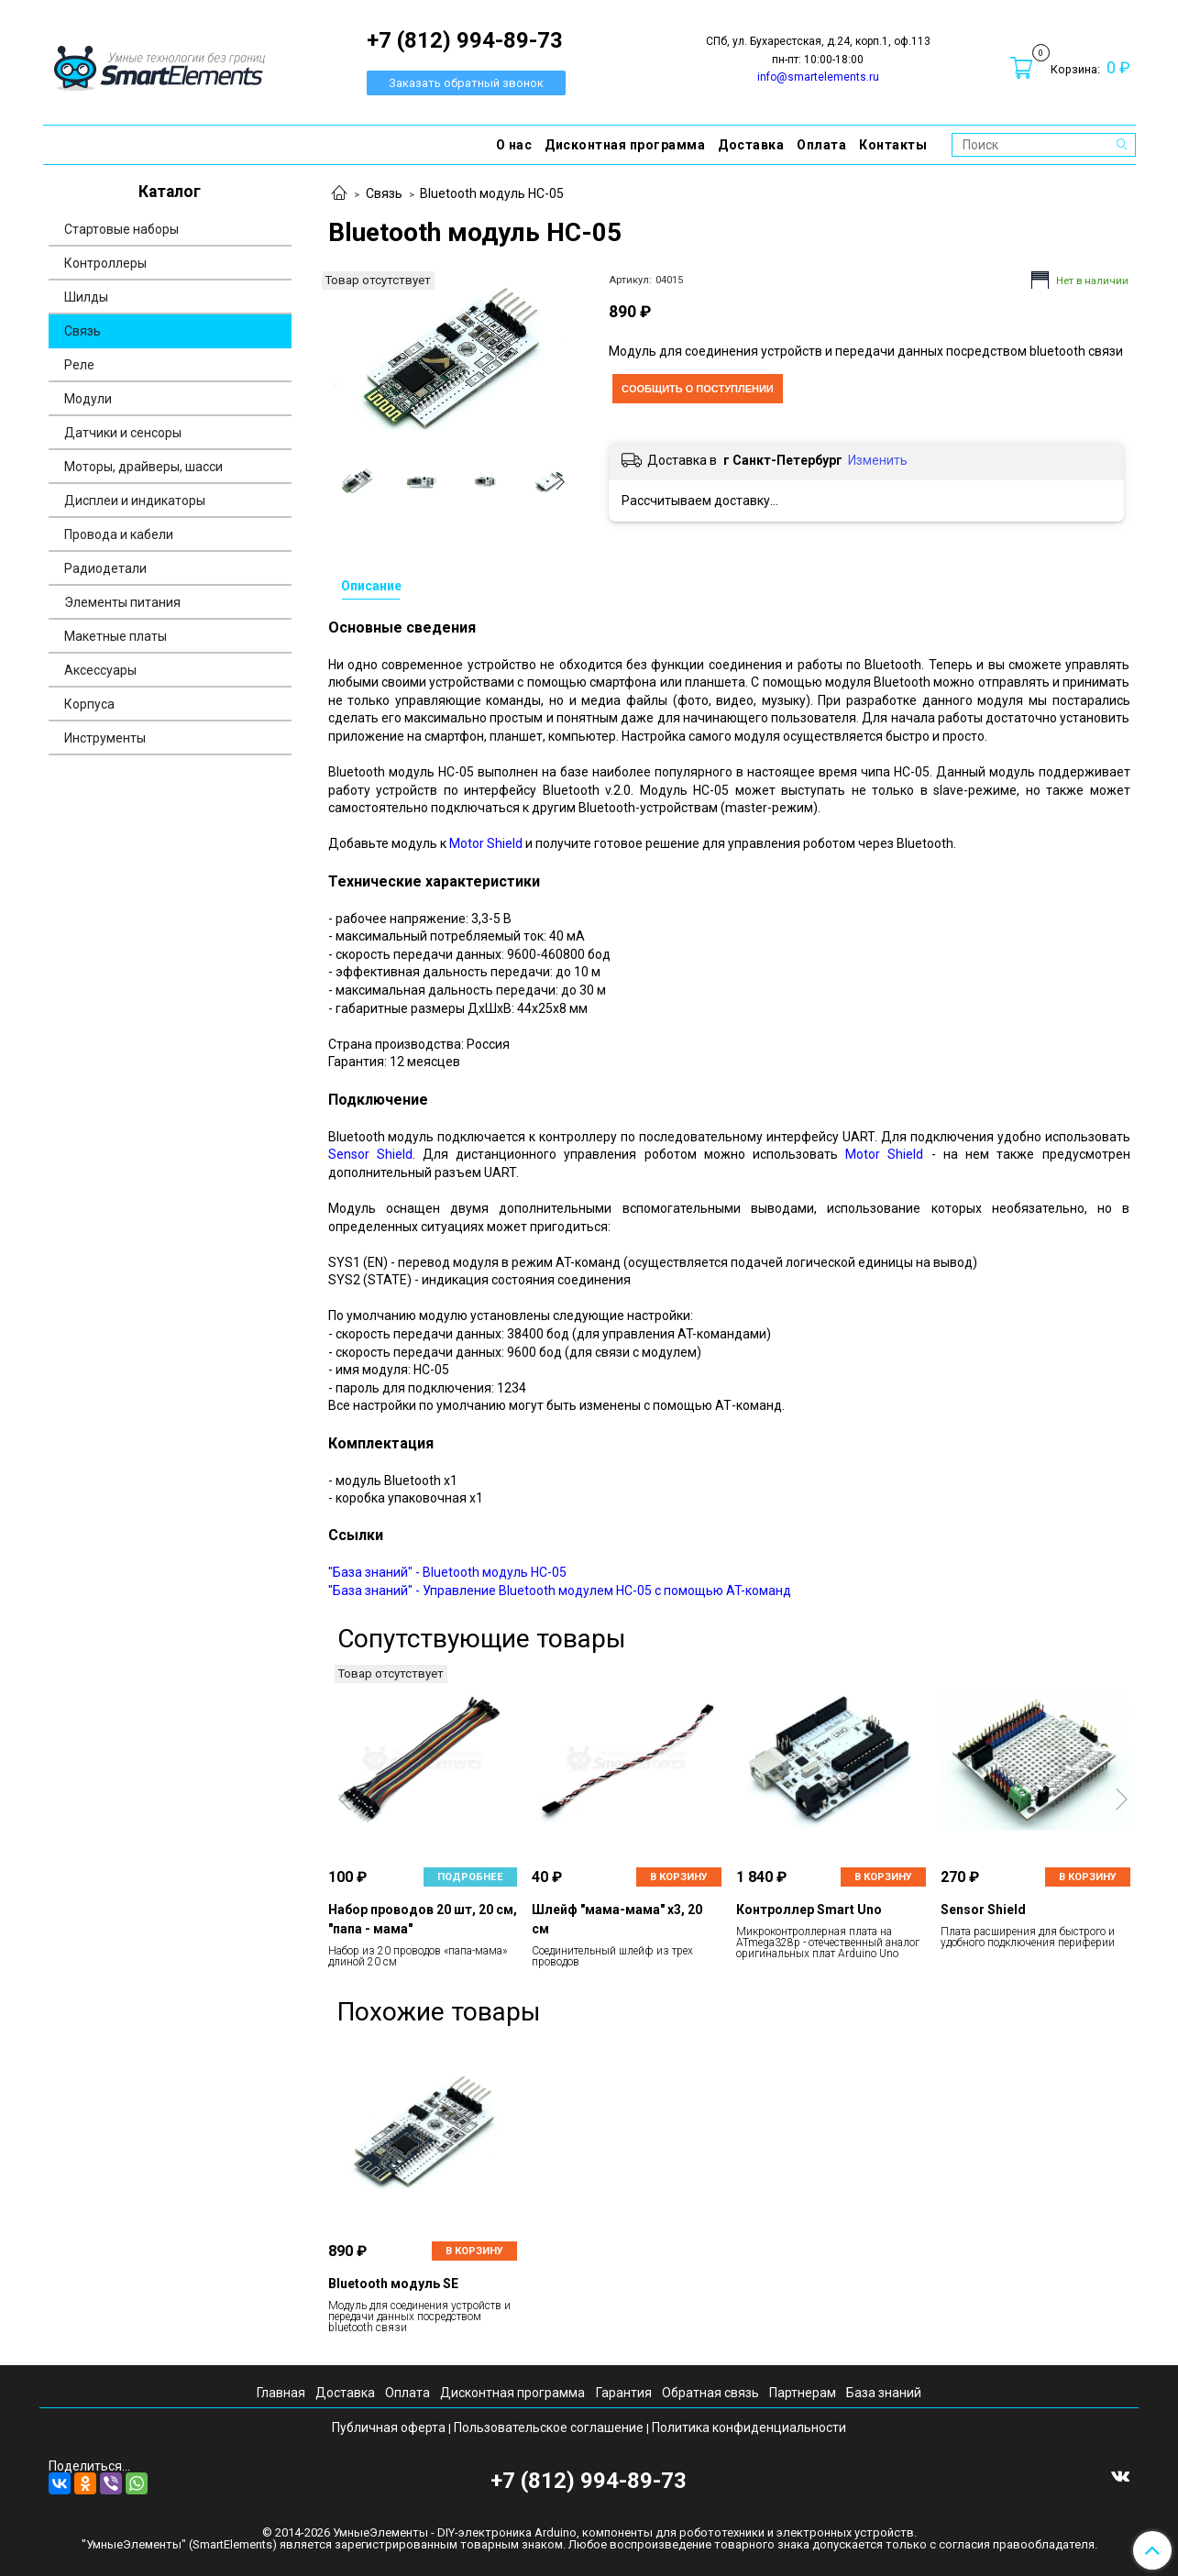 This screenshot has height=2576, width=1178. Describe the element at coordinates (802, 2392) in the screenshot. I see `Партнерам` at that location.